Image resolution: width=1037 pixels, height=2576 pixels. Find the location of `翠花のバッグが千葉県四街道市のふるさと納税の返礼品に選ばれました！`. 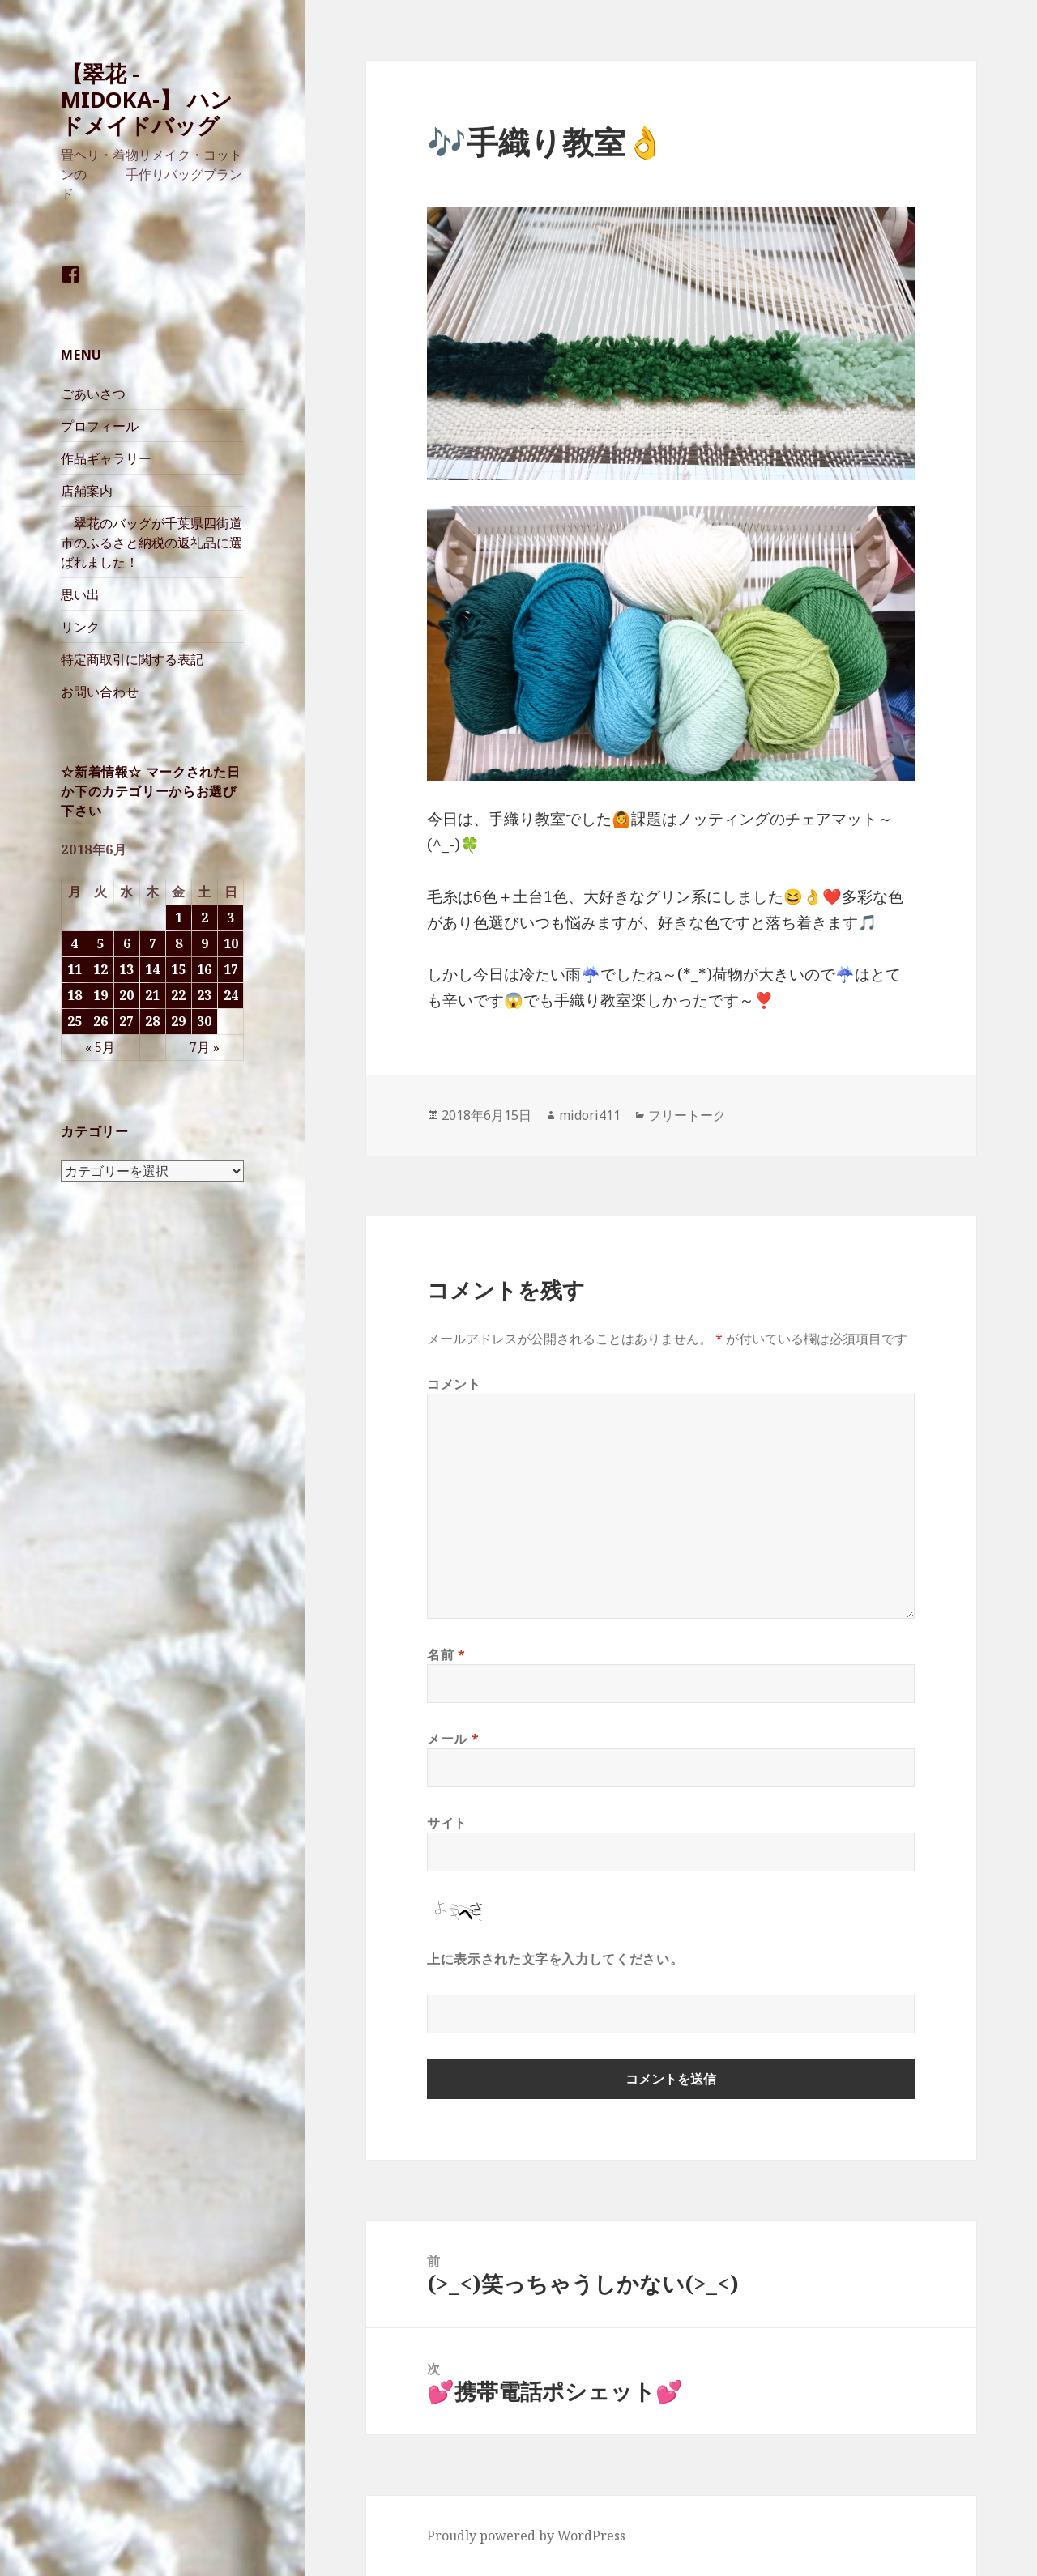

翠花のバッグが千葉県四街道市のふるさと納税の返礼品に選ばれました！ is located at coordinates (151, 542).